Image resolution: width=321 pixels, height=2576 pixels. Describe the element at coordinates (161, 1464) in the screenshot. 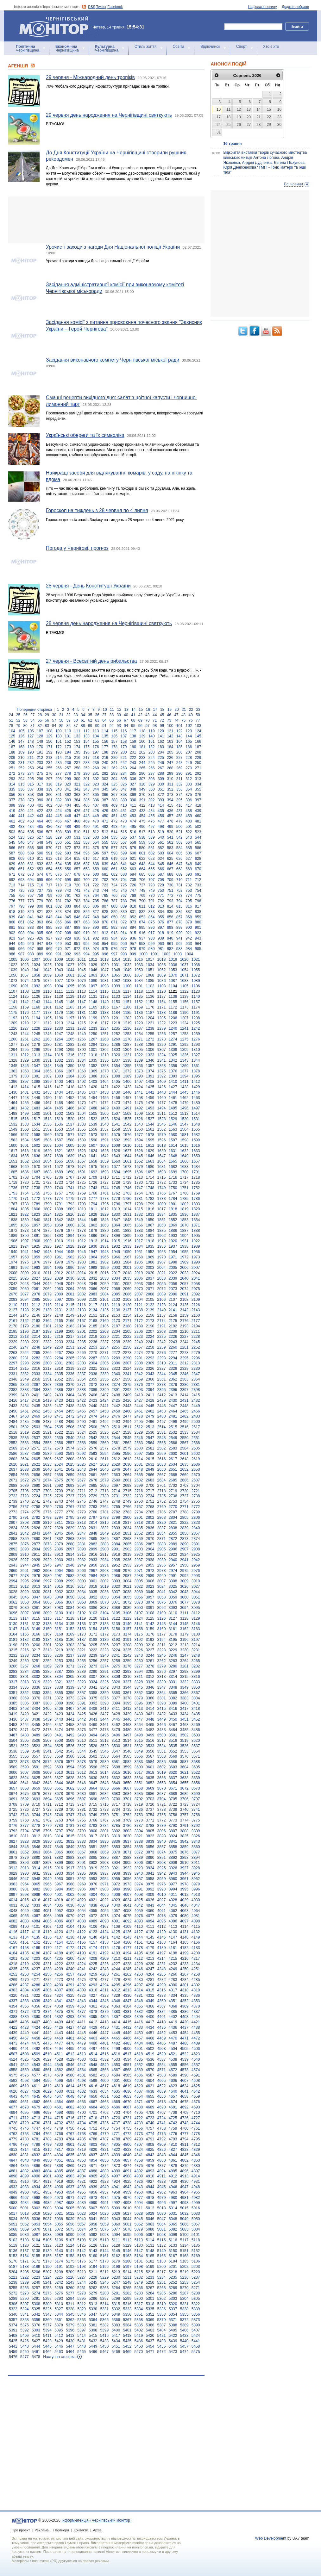

I see `2633` at that location.